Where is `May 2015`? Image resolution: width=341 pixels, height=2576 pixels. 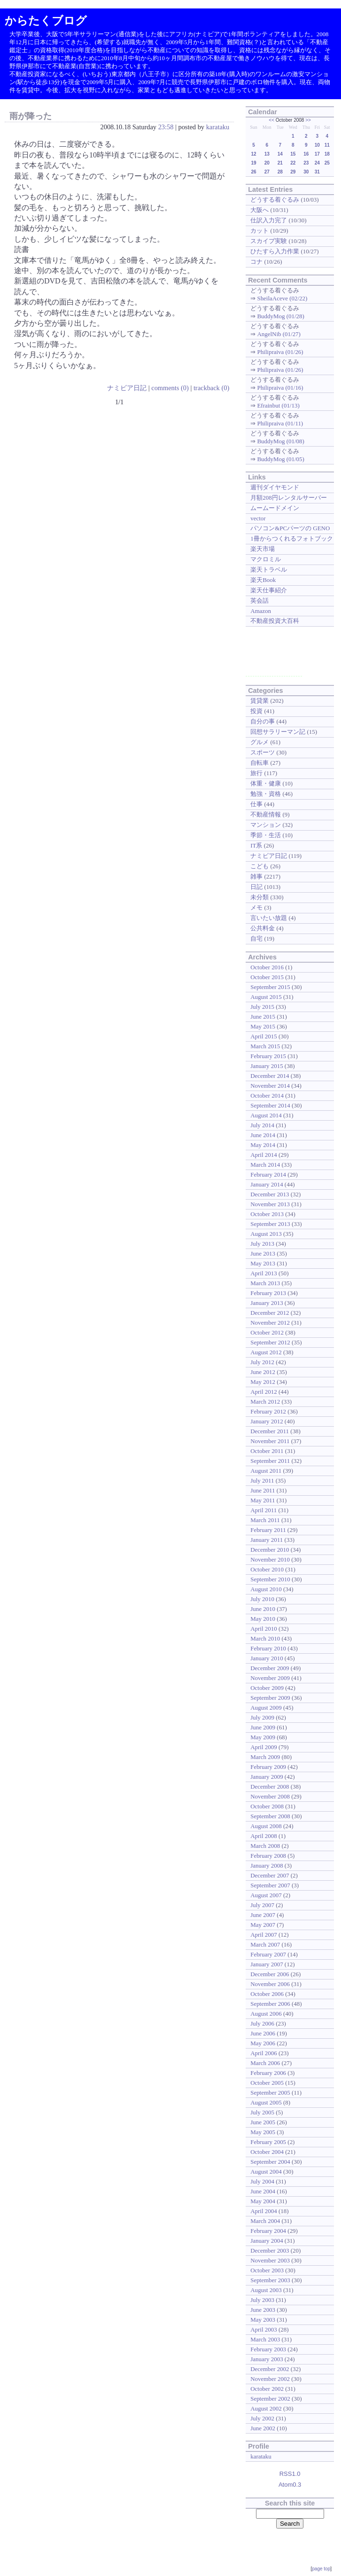
May 2015 is located at coordinates (262, 1026).